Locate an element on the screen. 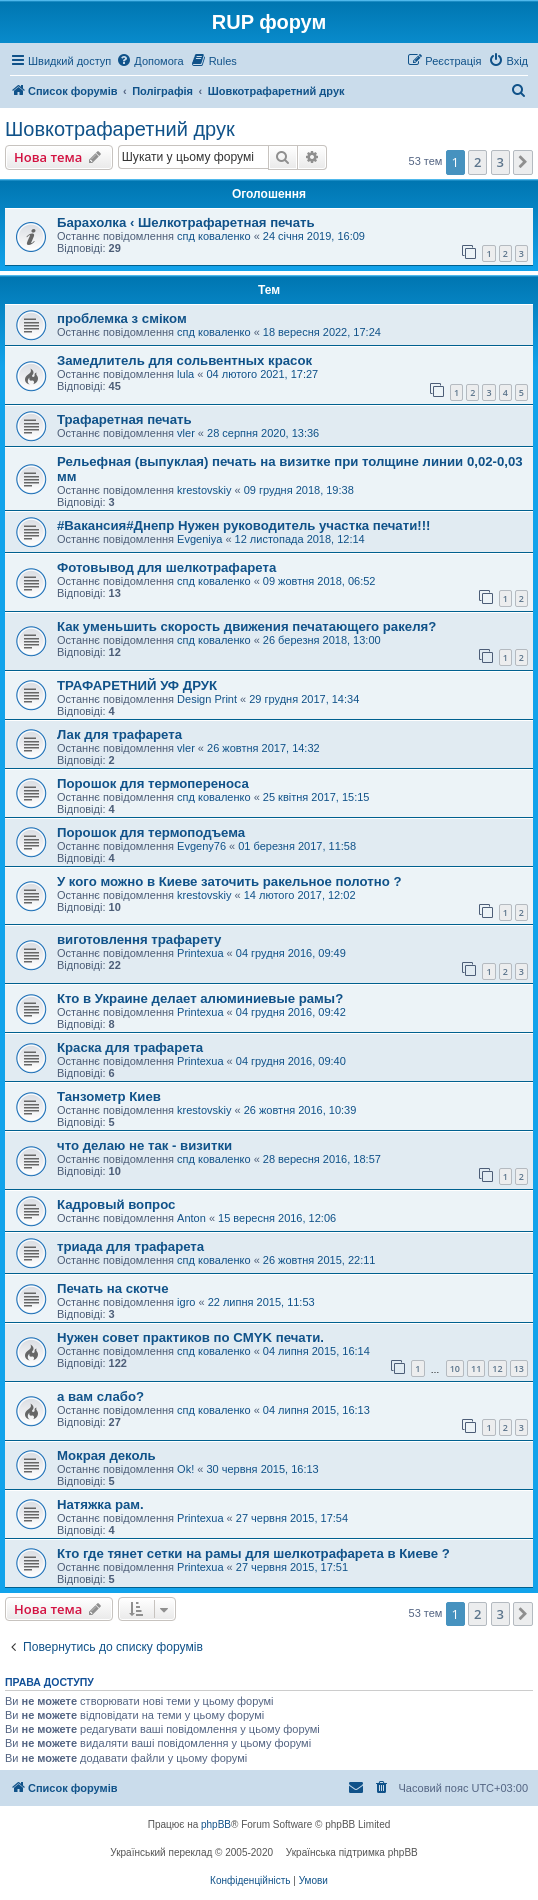  Мокрая деколь is located at coordinates (106, 1455).